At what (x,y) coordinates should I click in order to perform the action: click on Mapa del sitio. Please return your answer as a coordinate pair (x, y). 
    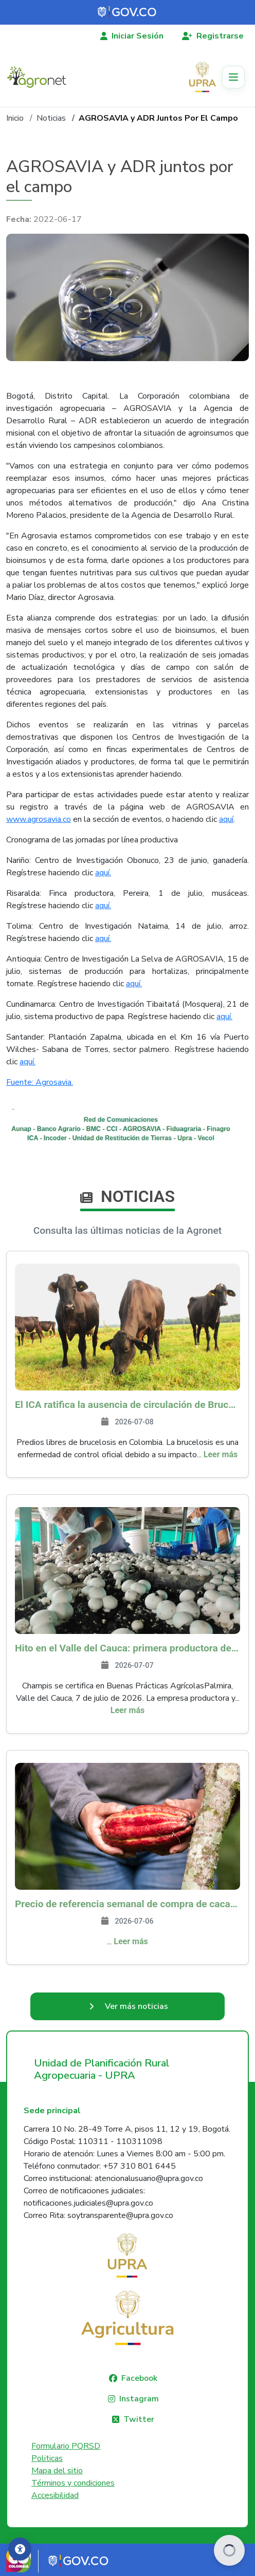
    Looking at the image, I should click on (57, 2470).